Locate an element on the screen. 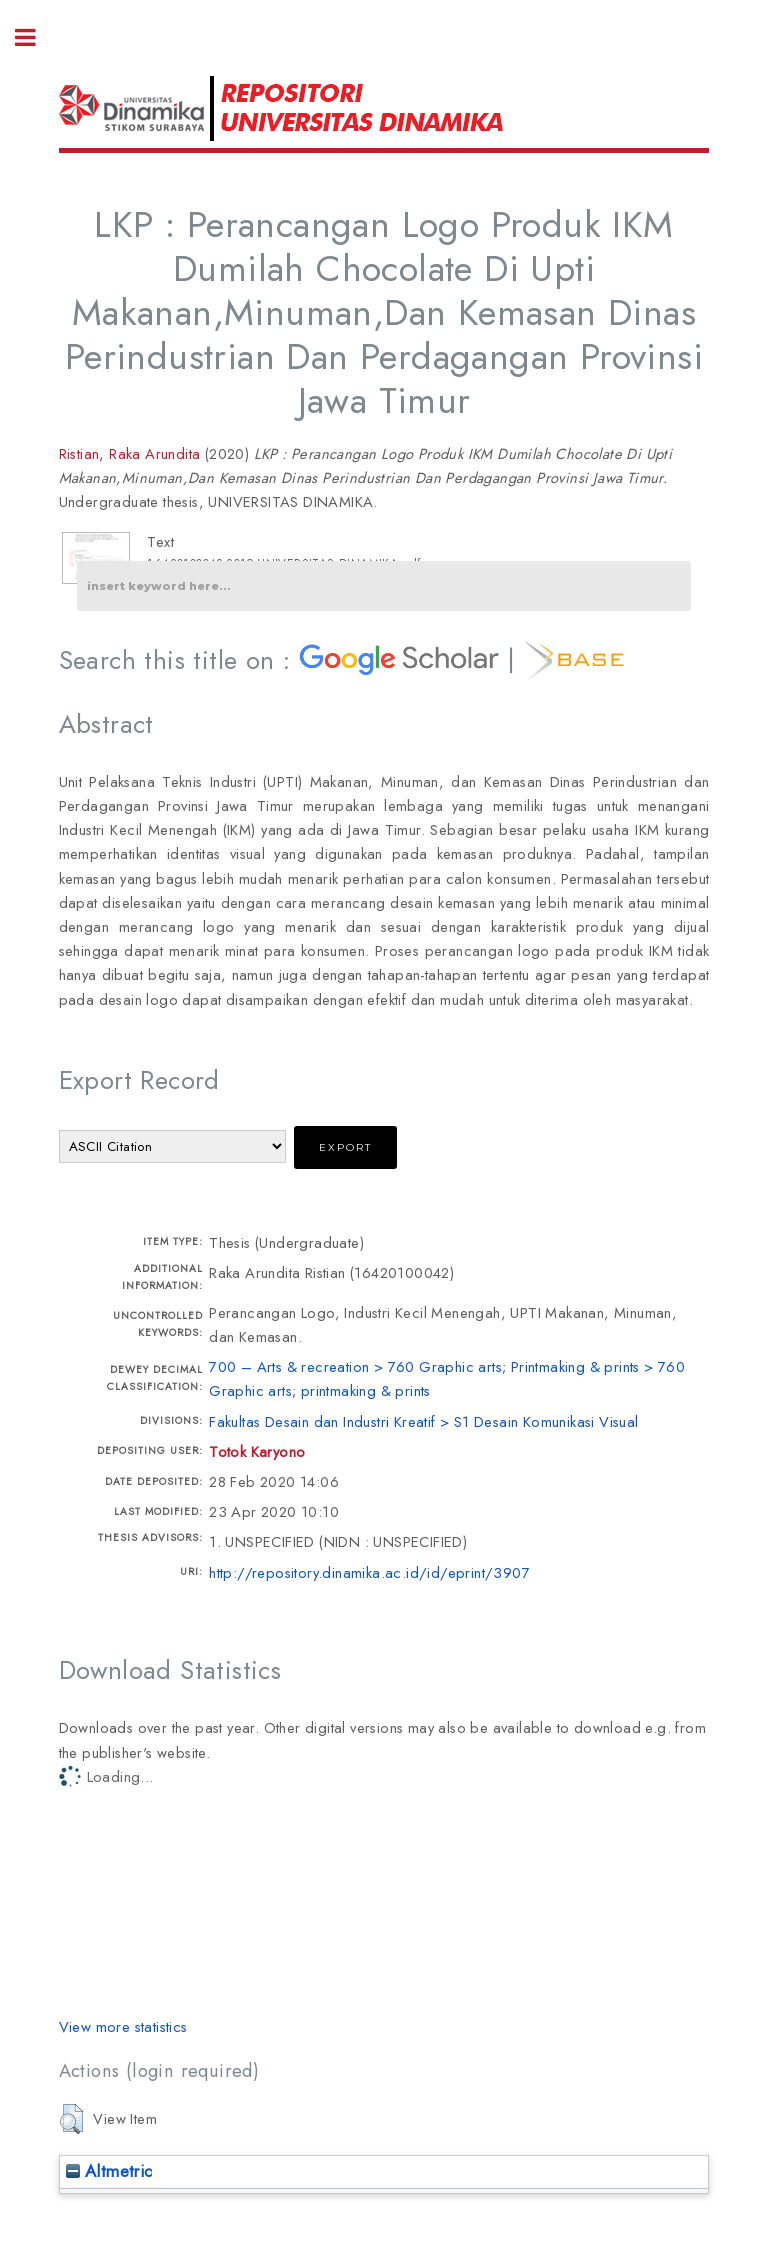  http://repository.dinamika.ac.id/id/eprint/3907 is located at coordinates (369, 1572).